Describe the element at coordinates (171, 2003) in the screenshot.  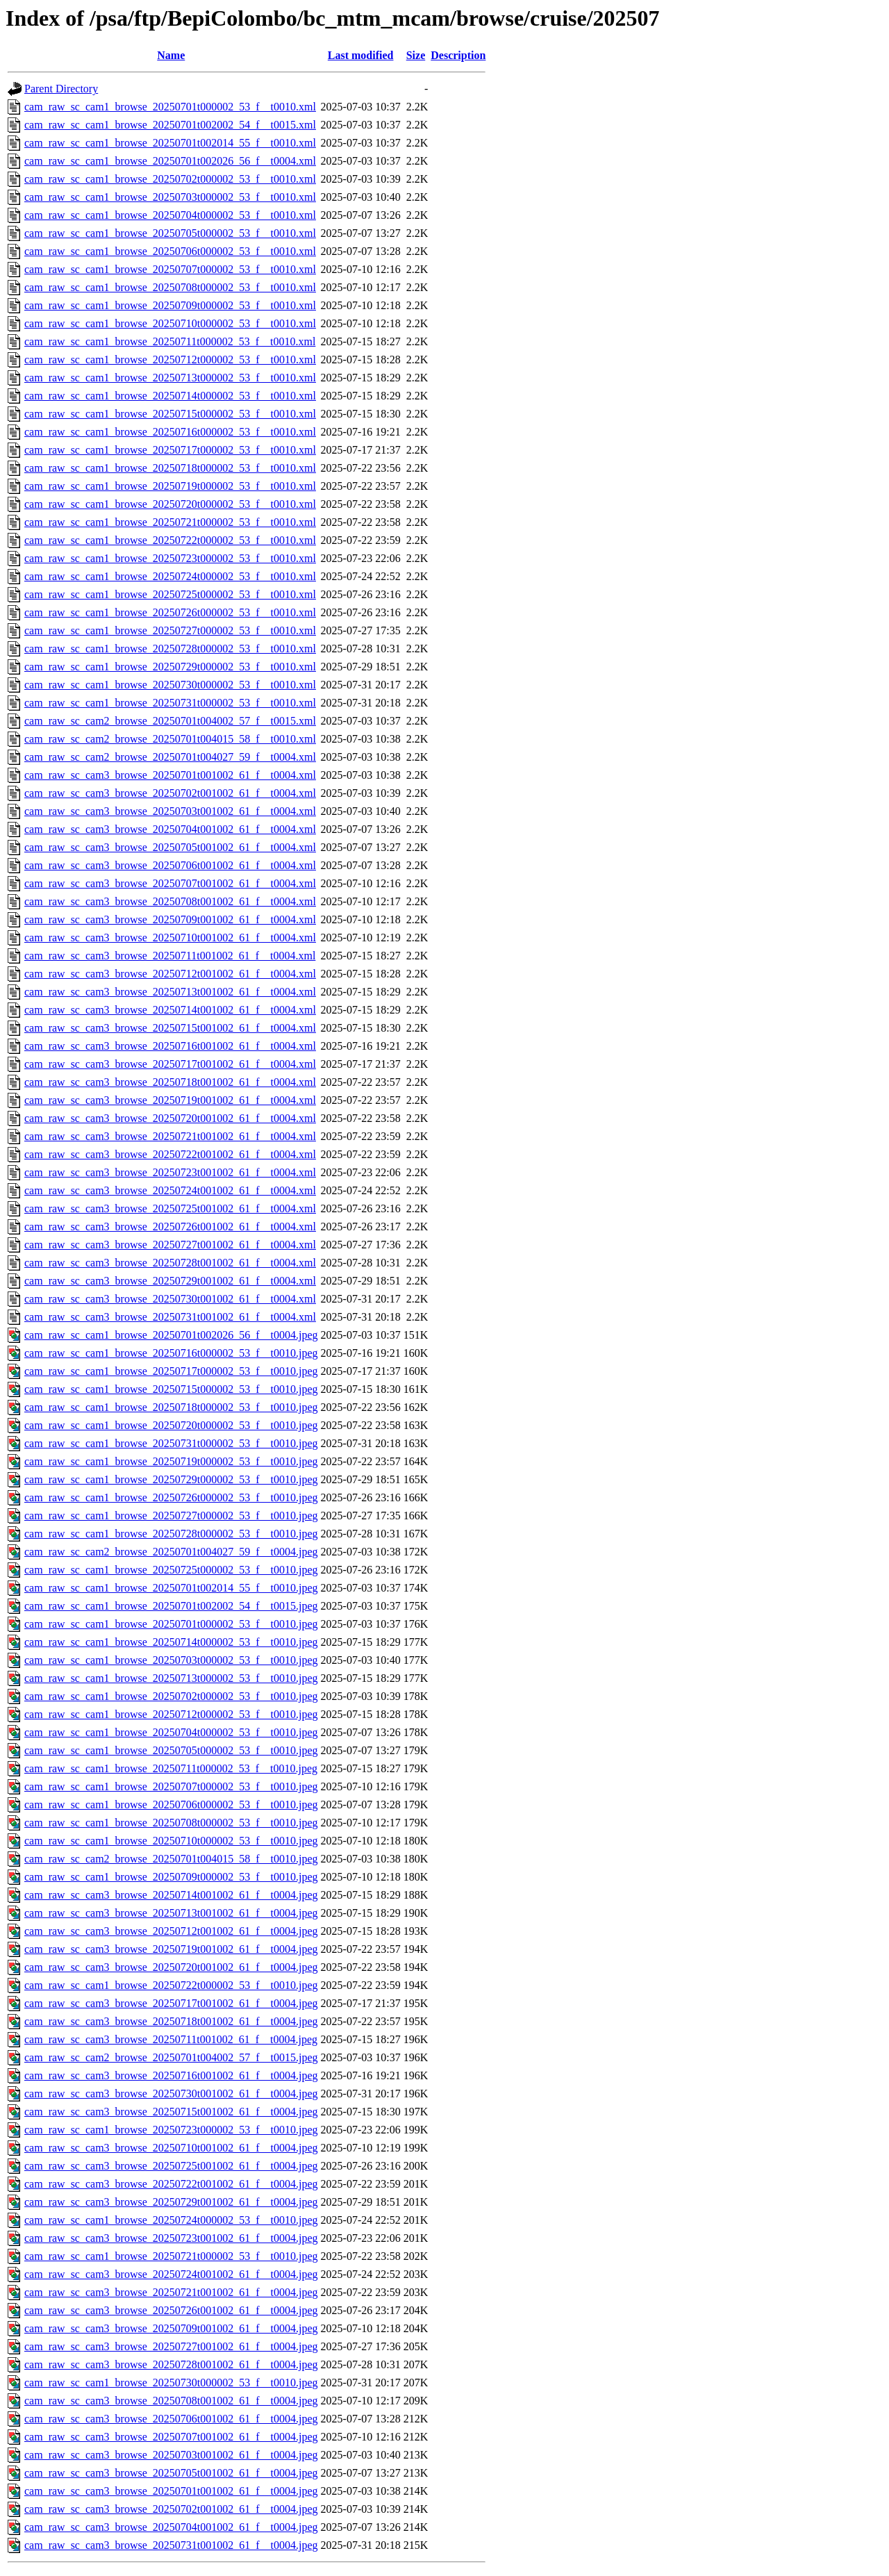
I see `cam_raw_sc_cam3_browse_20250717t001002_61_f__t0004.jpeg` at that location.